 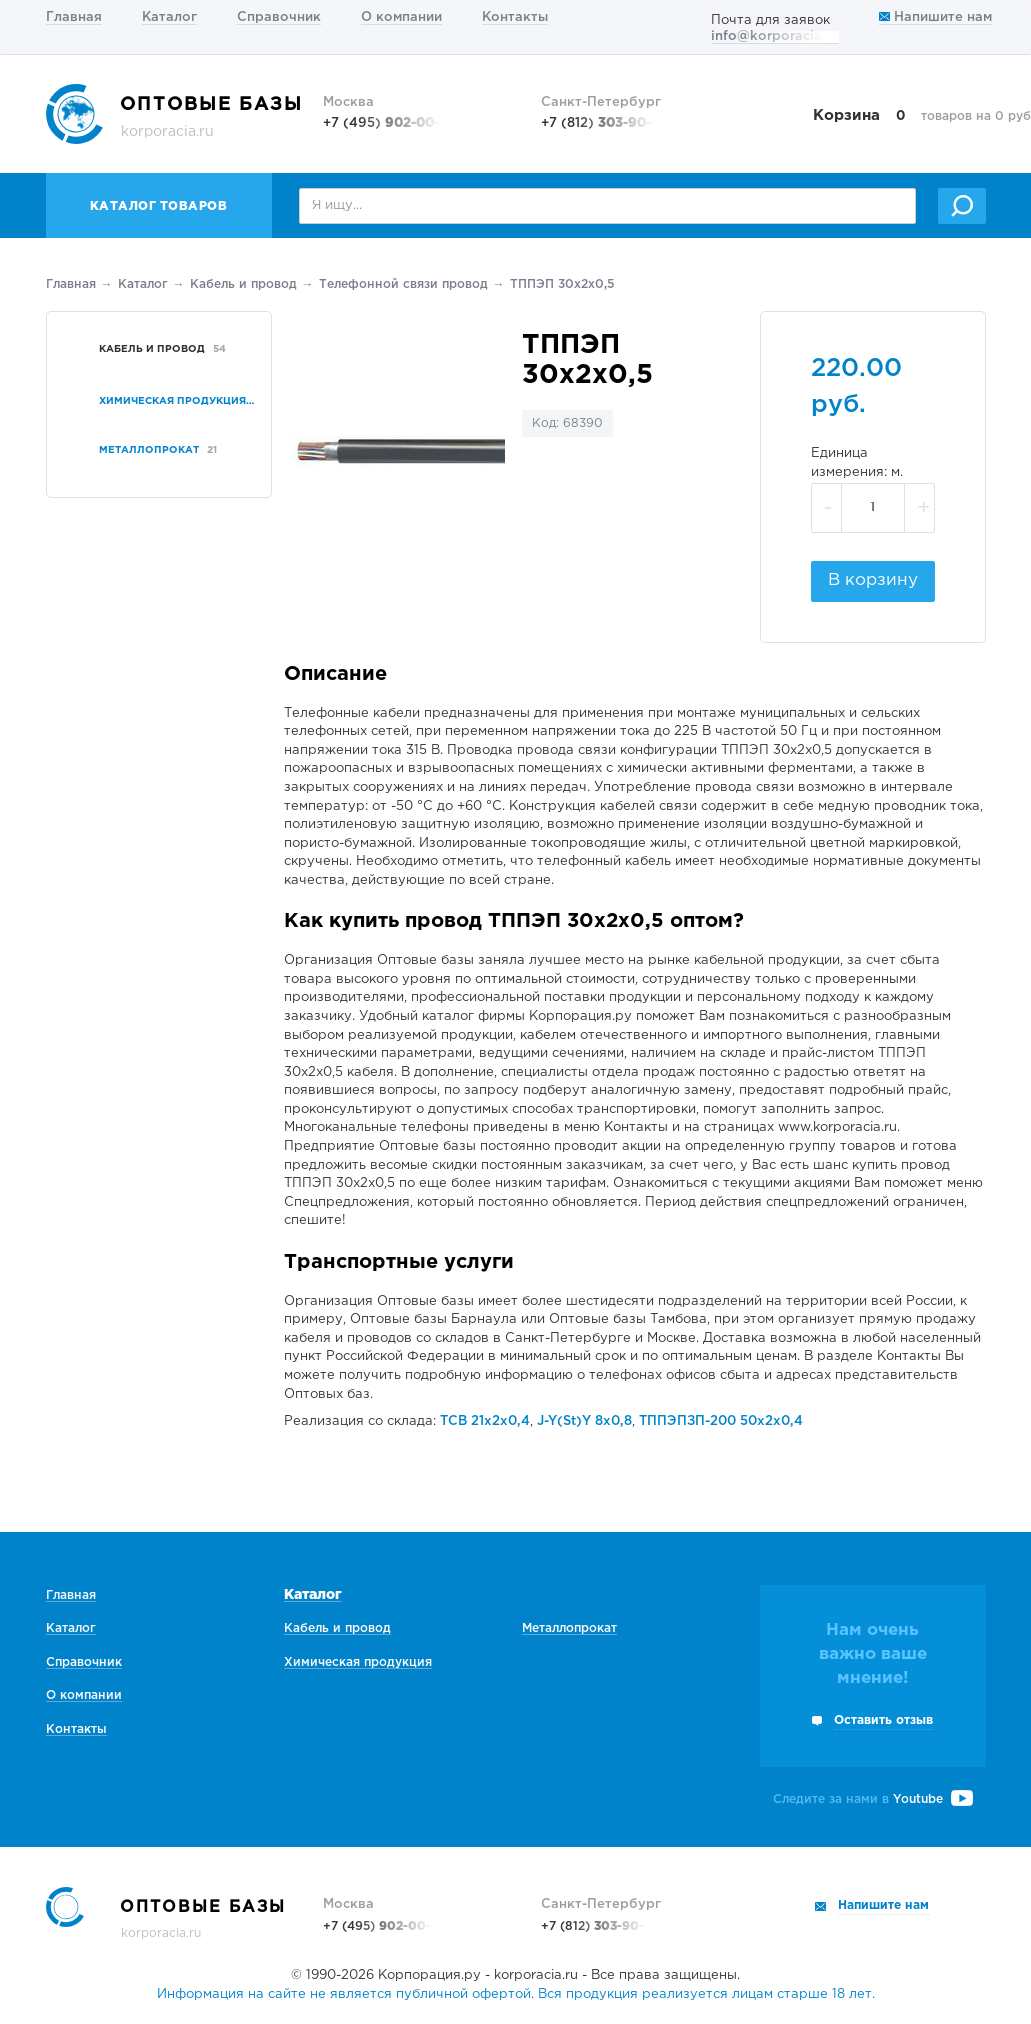 I want to click on Кабель и провод, so click(x=243, y=284).